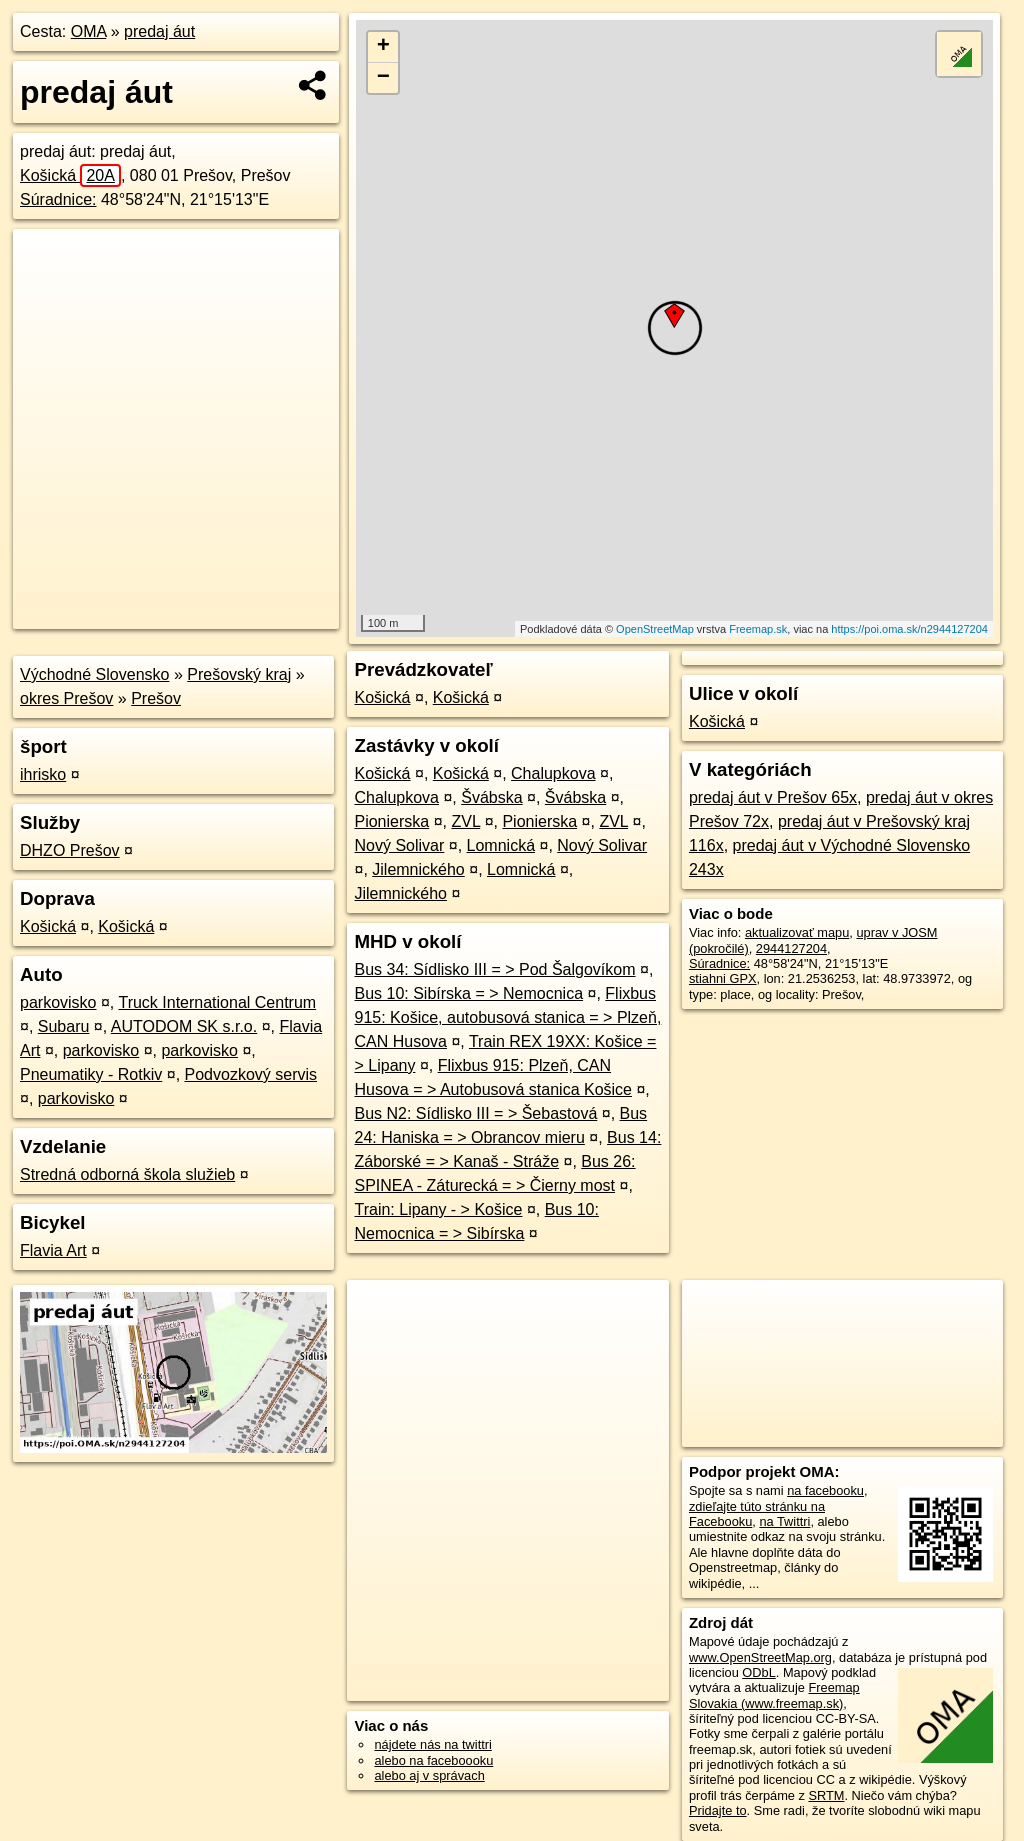 This screenshot has height=1841, width=1024. I want to click on na facebooku, so click(825, 1490).